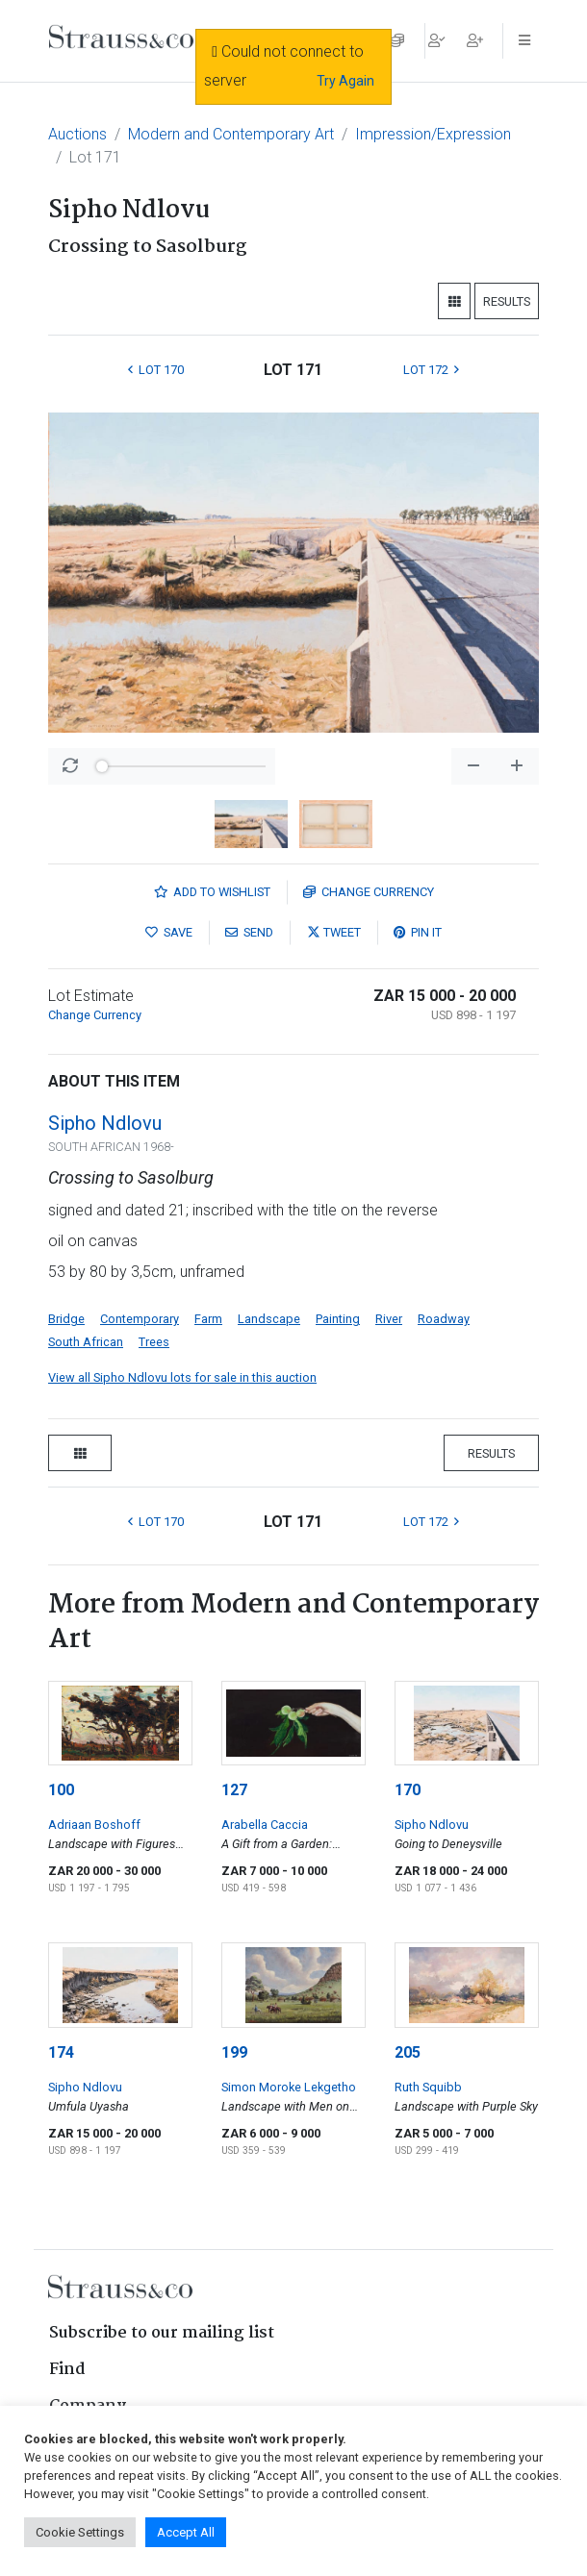 Image resolution: width=587 pixels, height=2576 pixels. Describe the element at coordinates (66, 1319) in the screenshot. I see `Bridge` at that location.